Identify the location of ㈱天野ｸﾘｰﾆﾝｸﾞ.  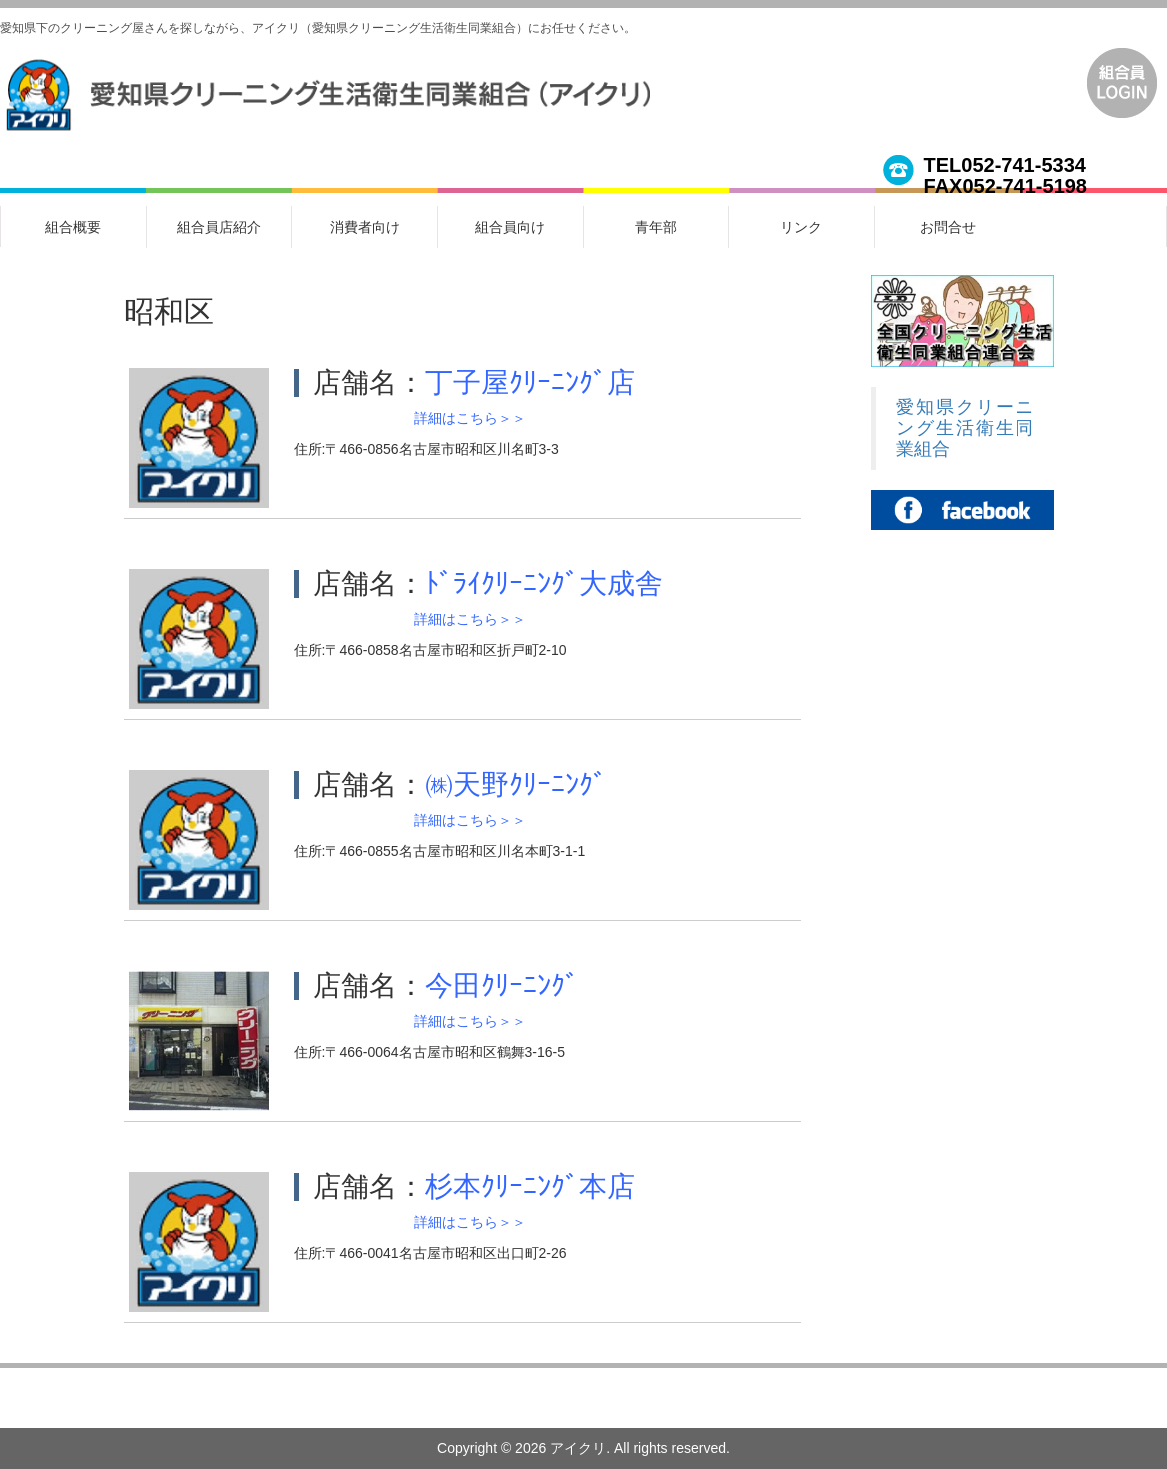
(516, 784).